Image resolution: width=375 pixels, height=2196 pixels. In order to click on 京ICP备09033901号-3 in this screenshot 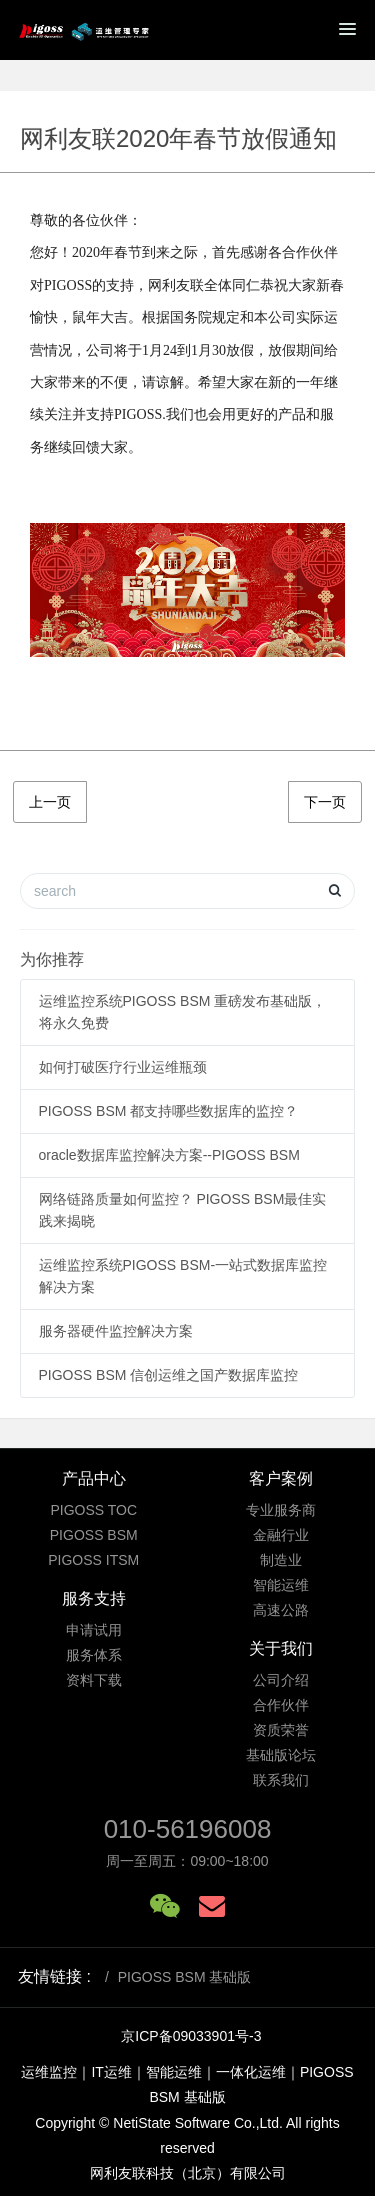, I will do `click(191, 2036)`.